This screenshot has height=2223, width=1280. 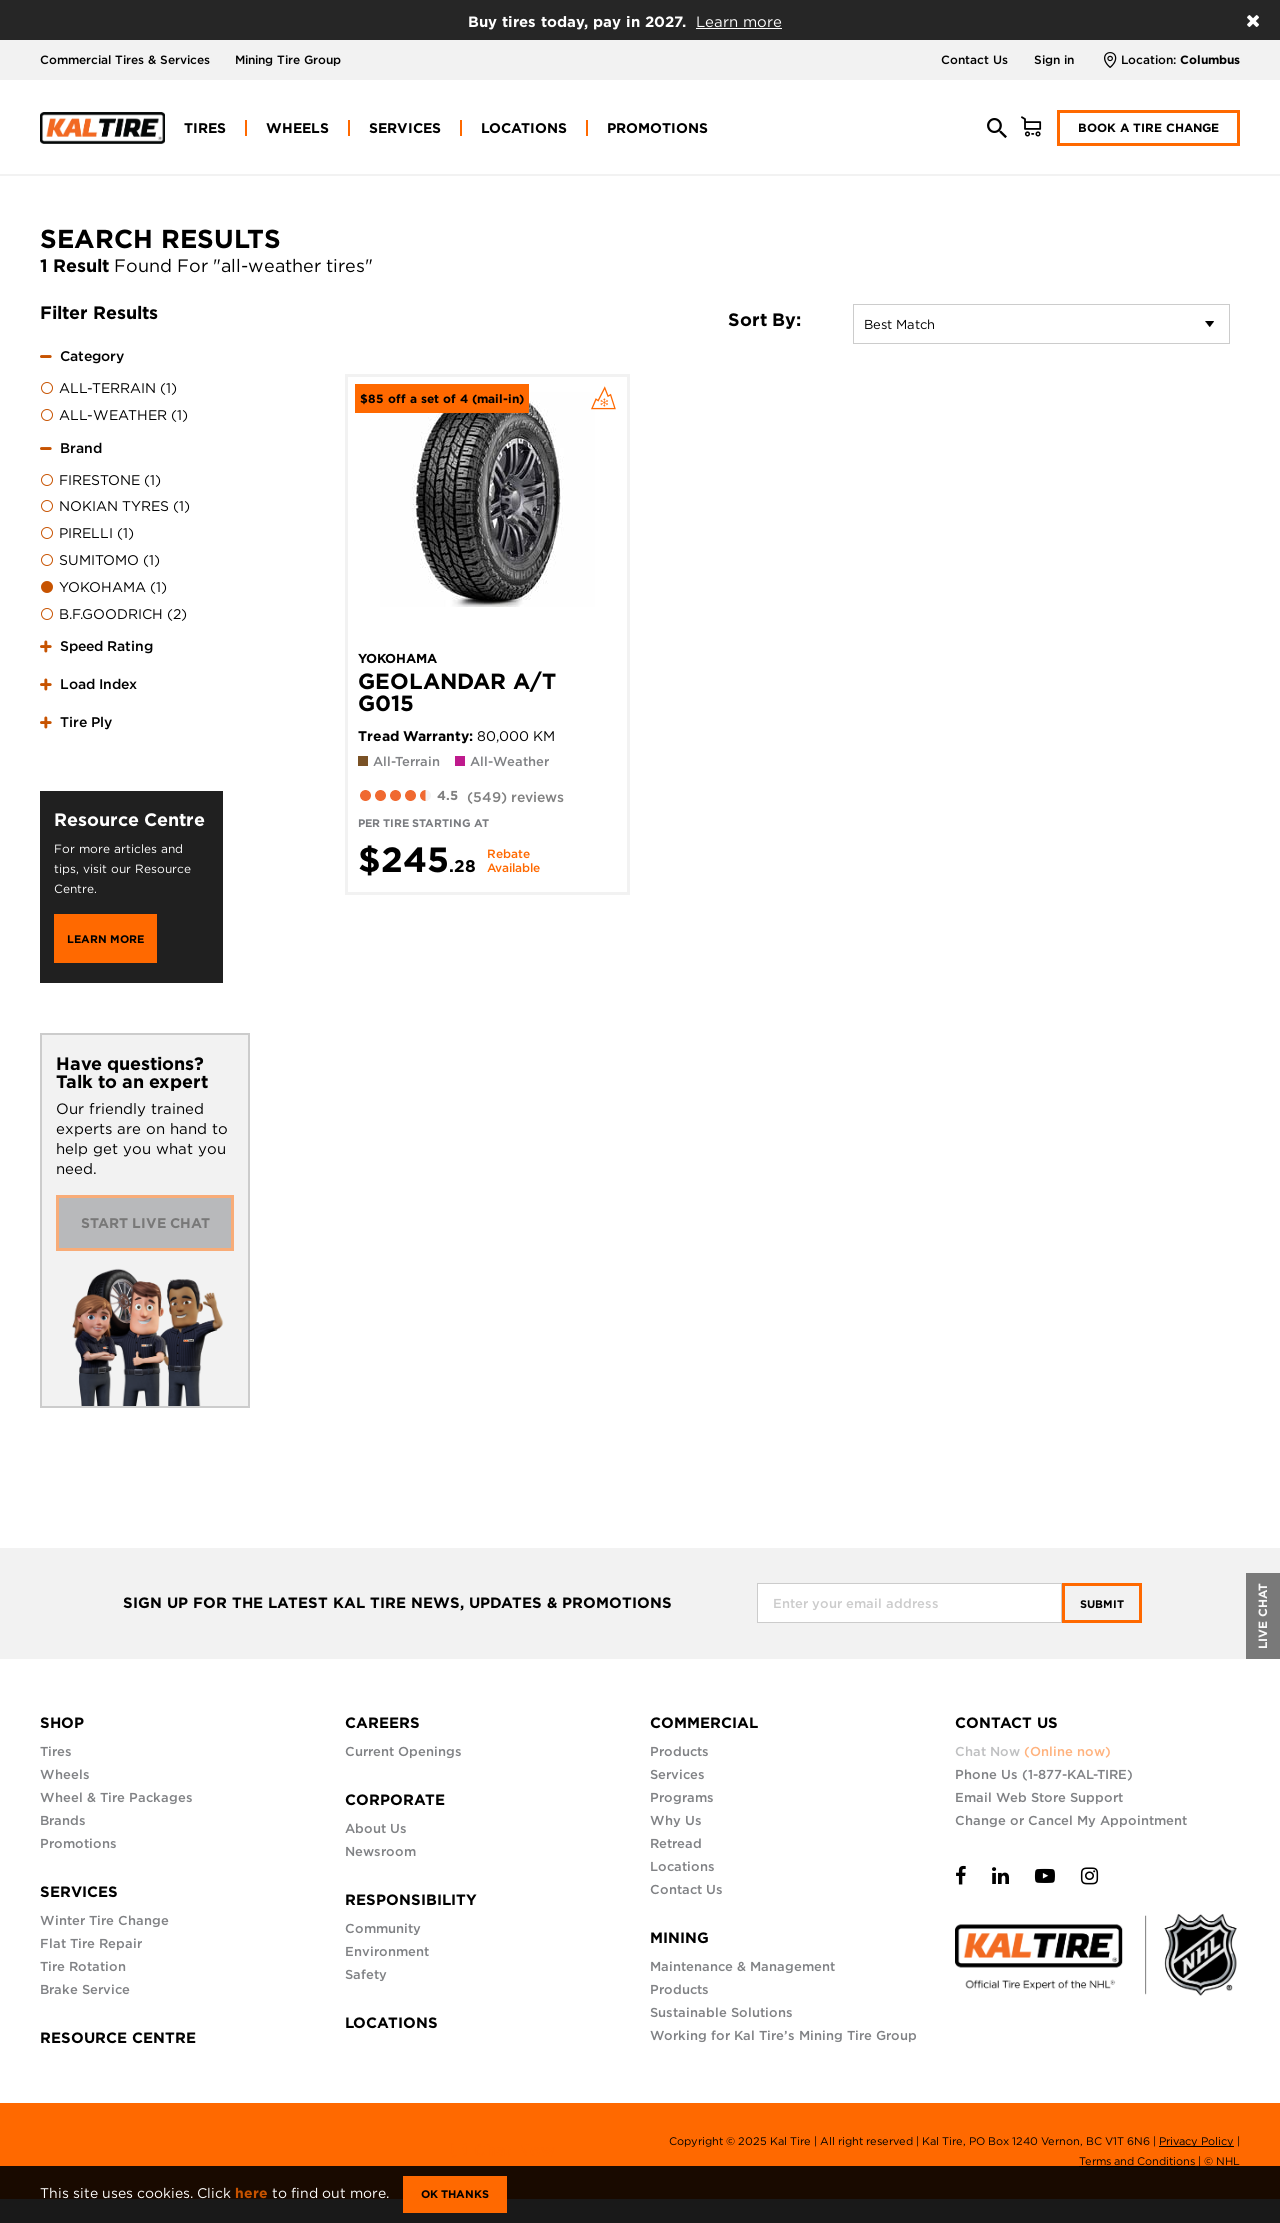 I want to click on LOCATIONS, so click(x=391, y=2023).